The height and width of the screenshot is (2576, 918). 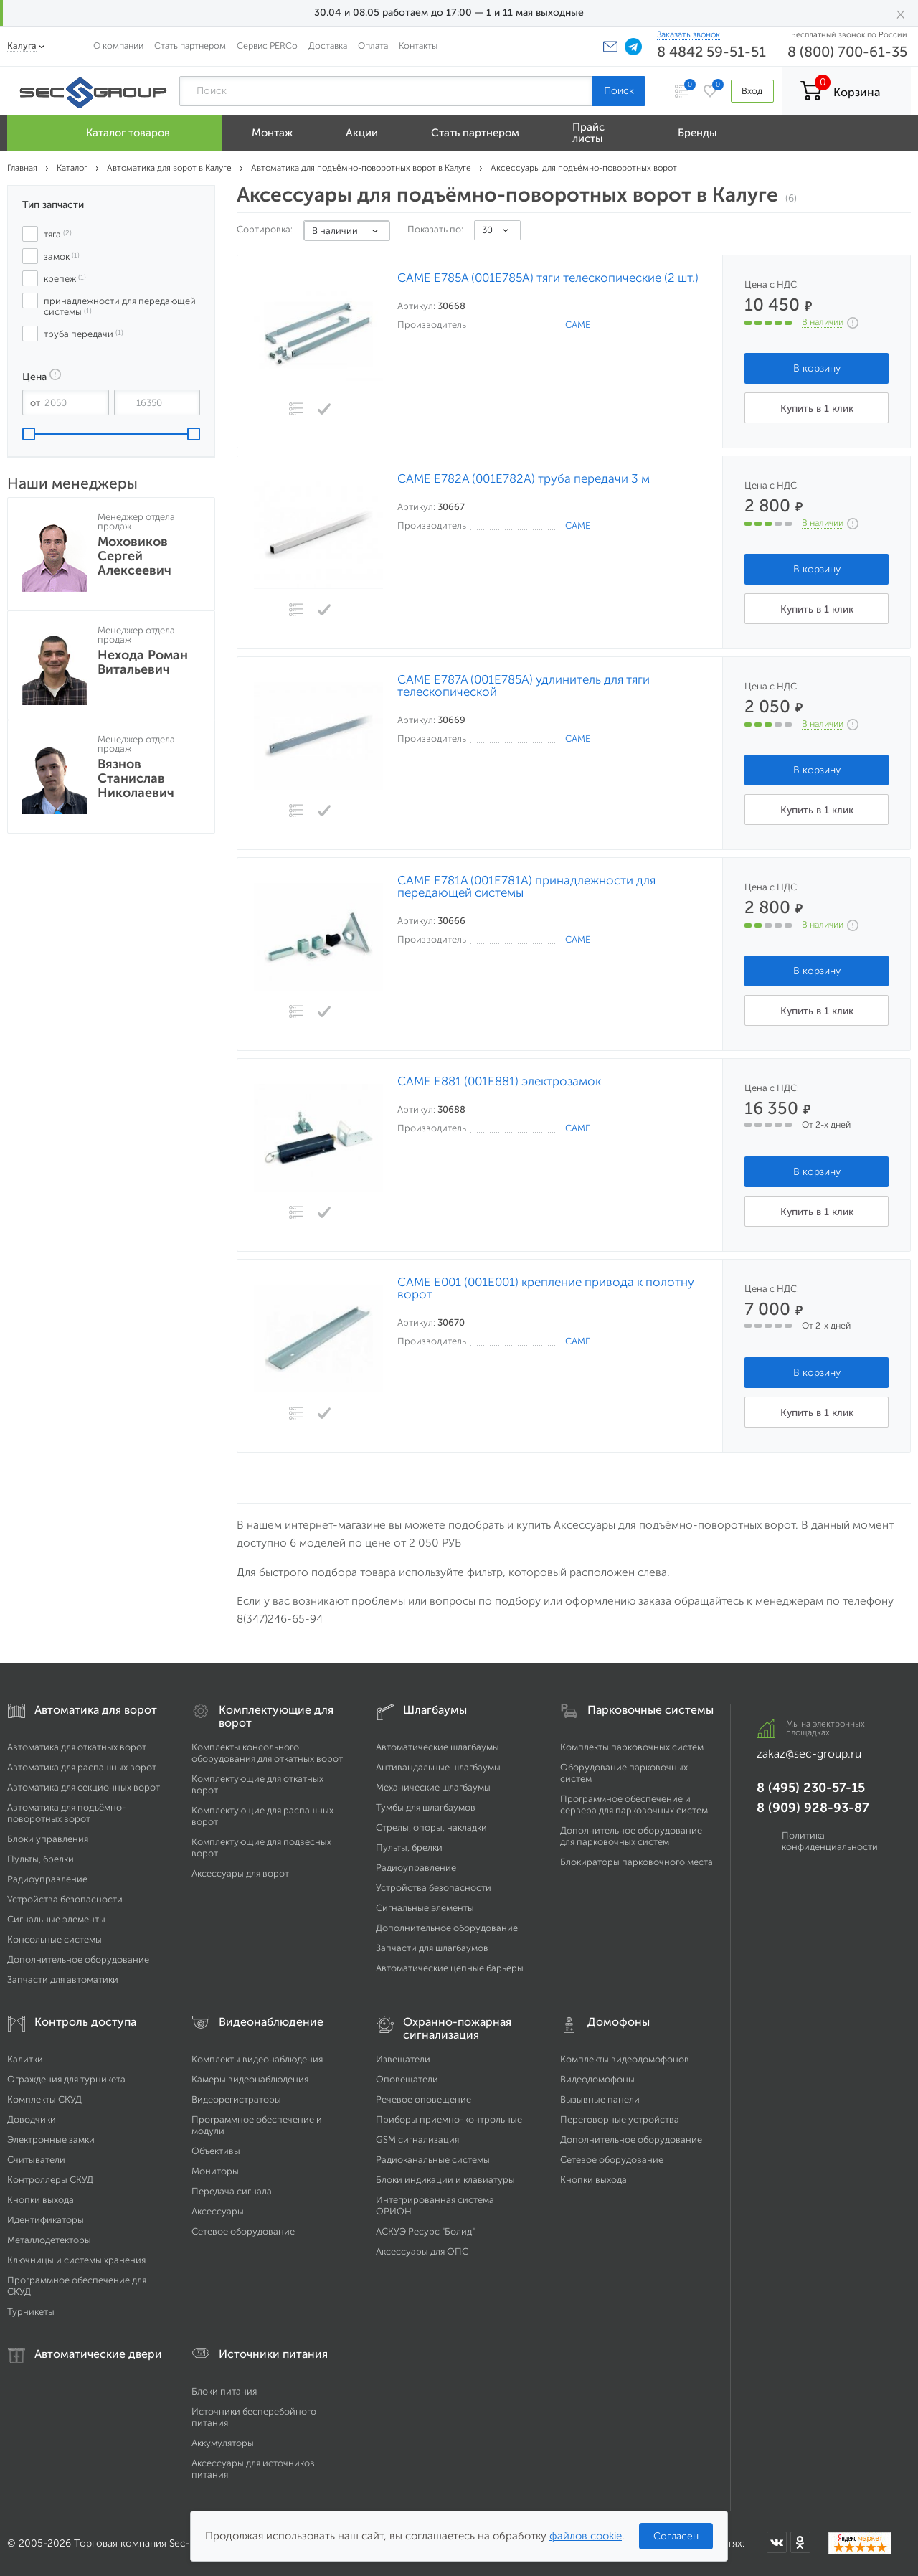 What do you see at coordinates (445, 2179) in the screenshot?
I see `Блоки индикации и клавиатуры` at bounding box center [445, 2179].